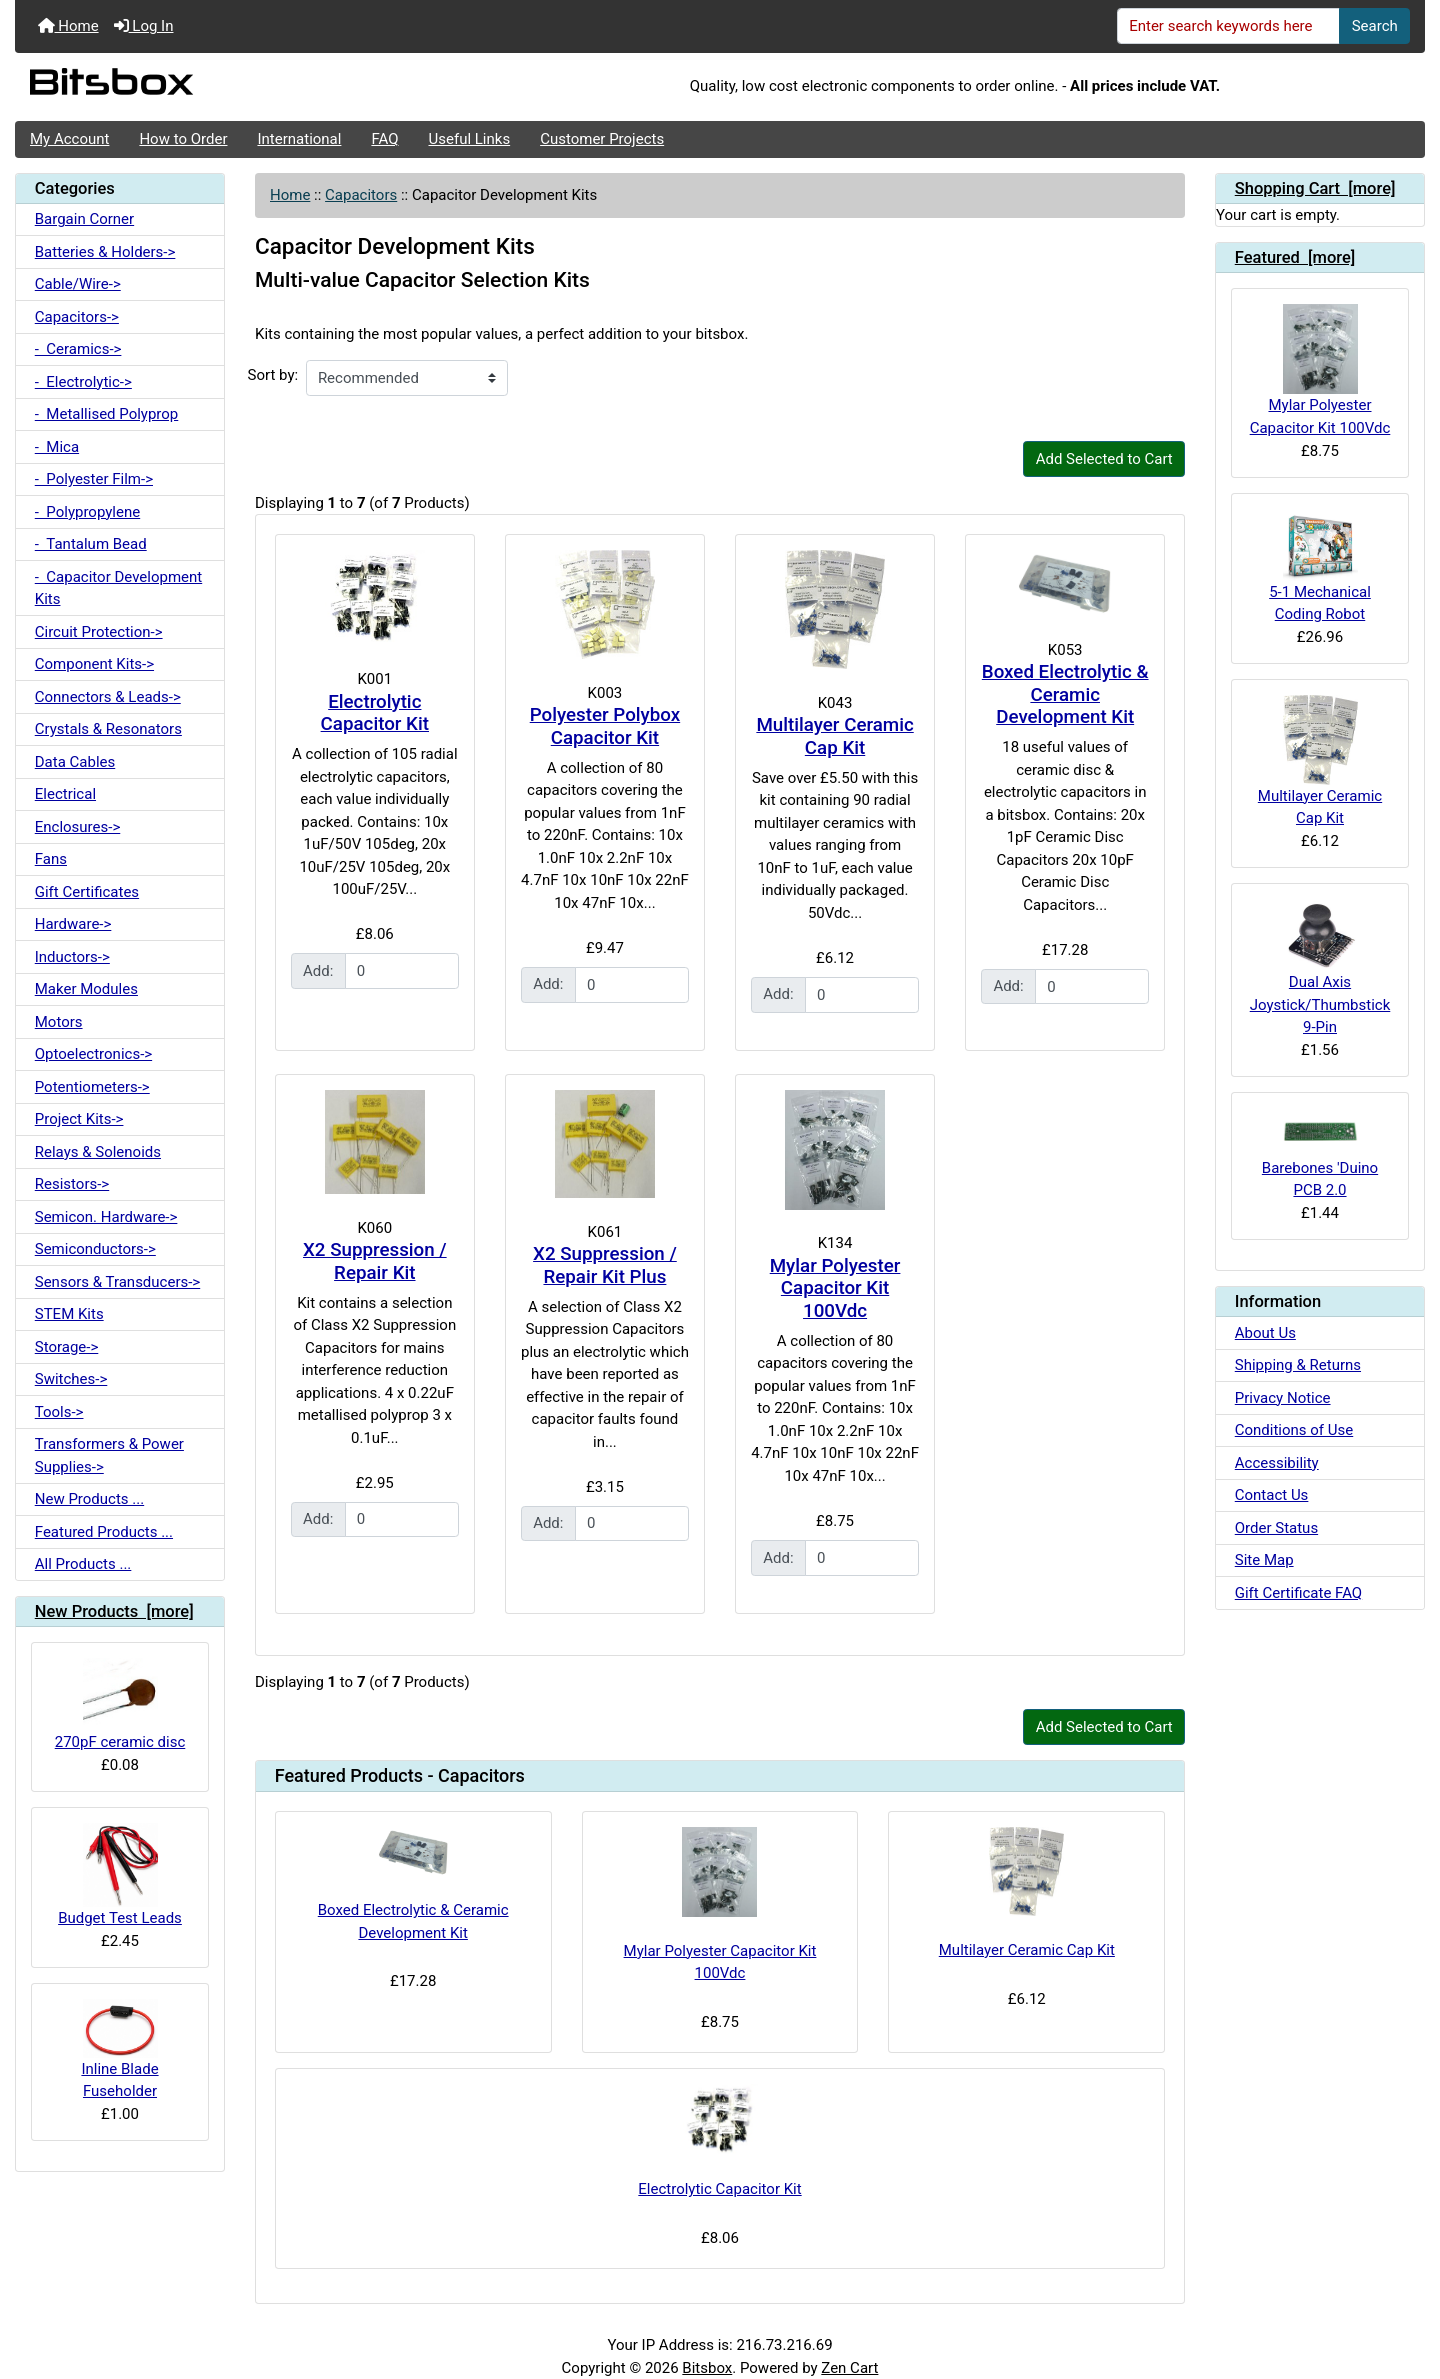 The width and height of the screenshot is (1440, 2379). What do you see at coordinates (605, 726) in the screenshot?
I see `Polyester Polybox Capacitor Kit` at bounding box center [605, 726].